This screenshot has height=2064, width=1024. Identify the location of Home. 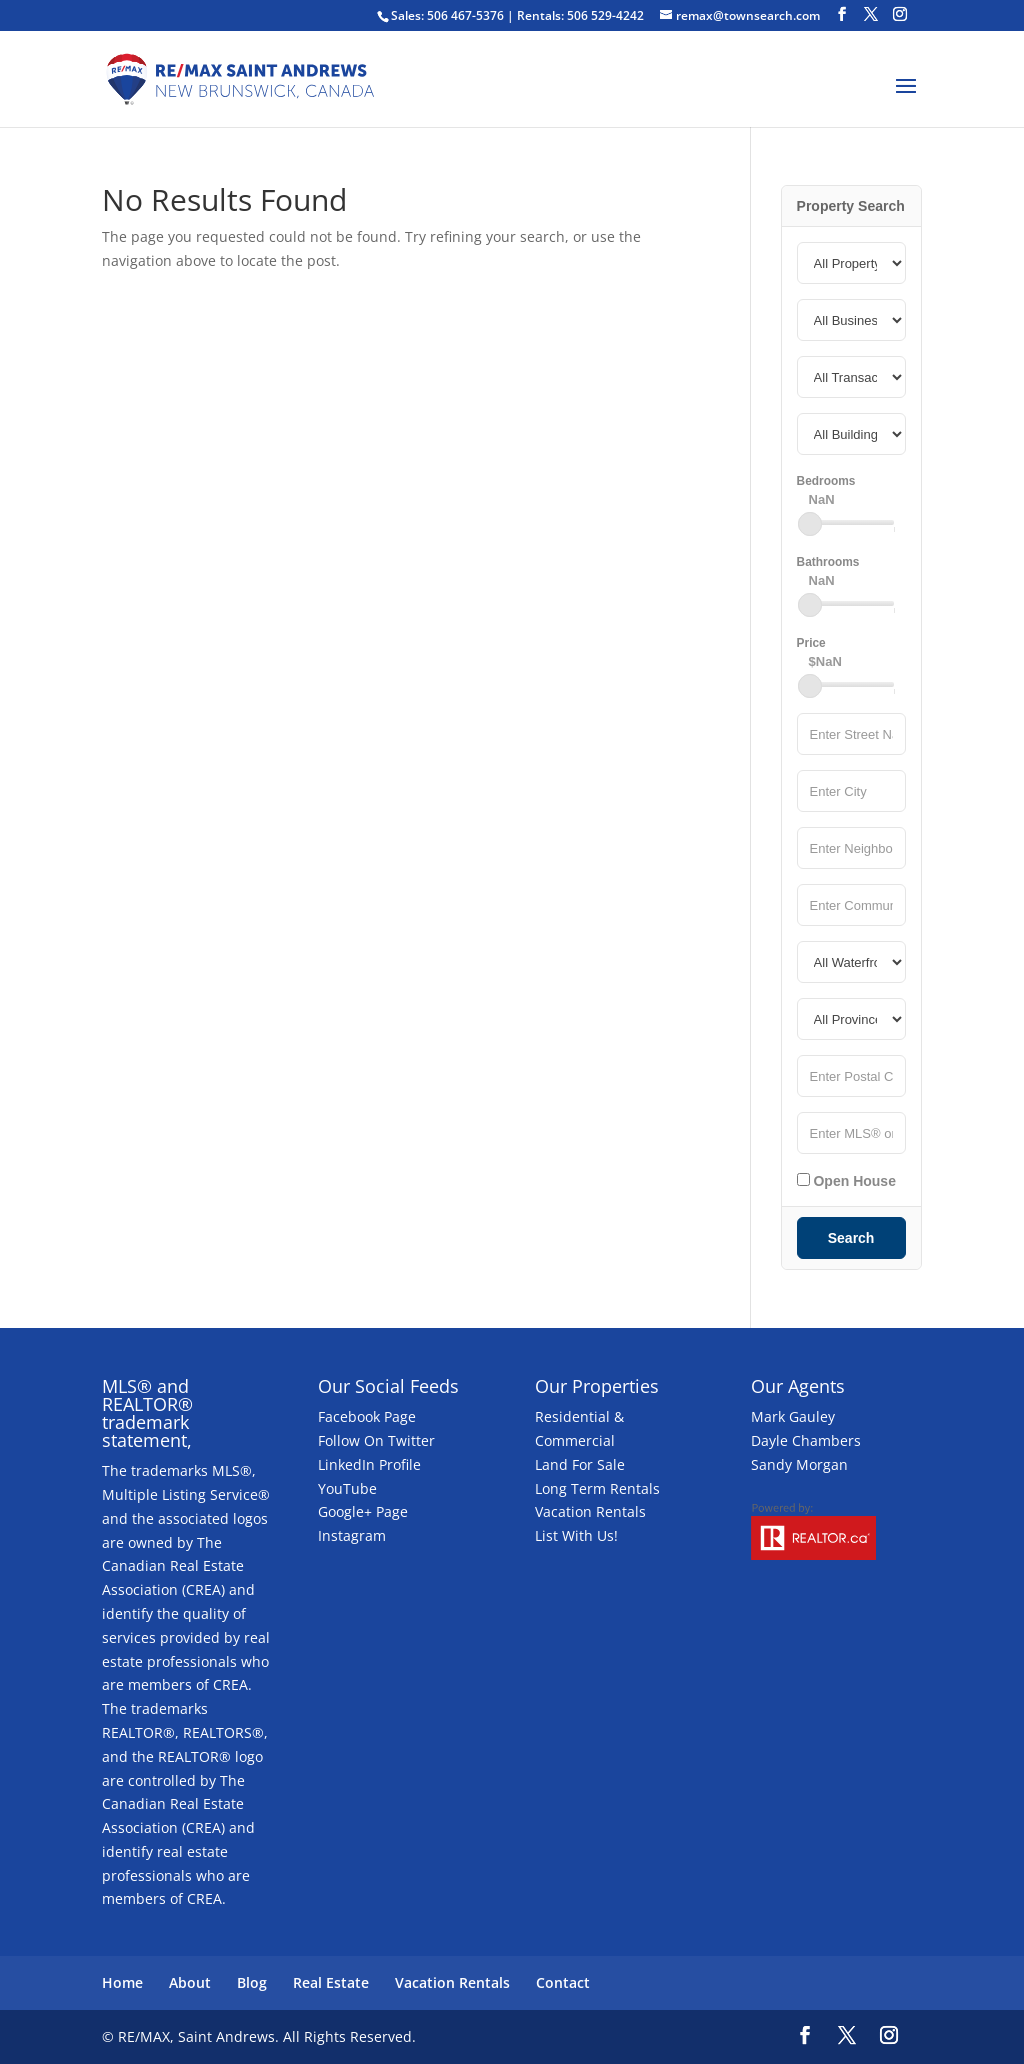
(122, 1982).